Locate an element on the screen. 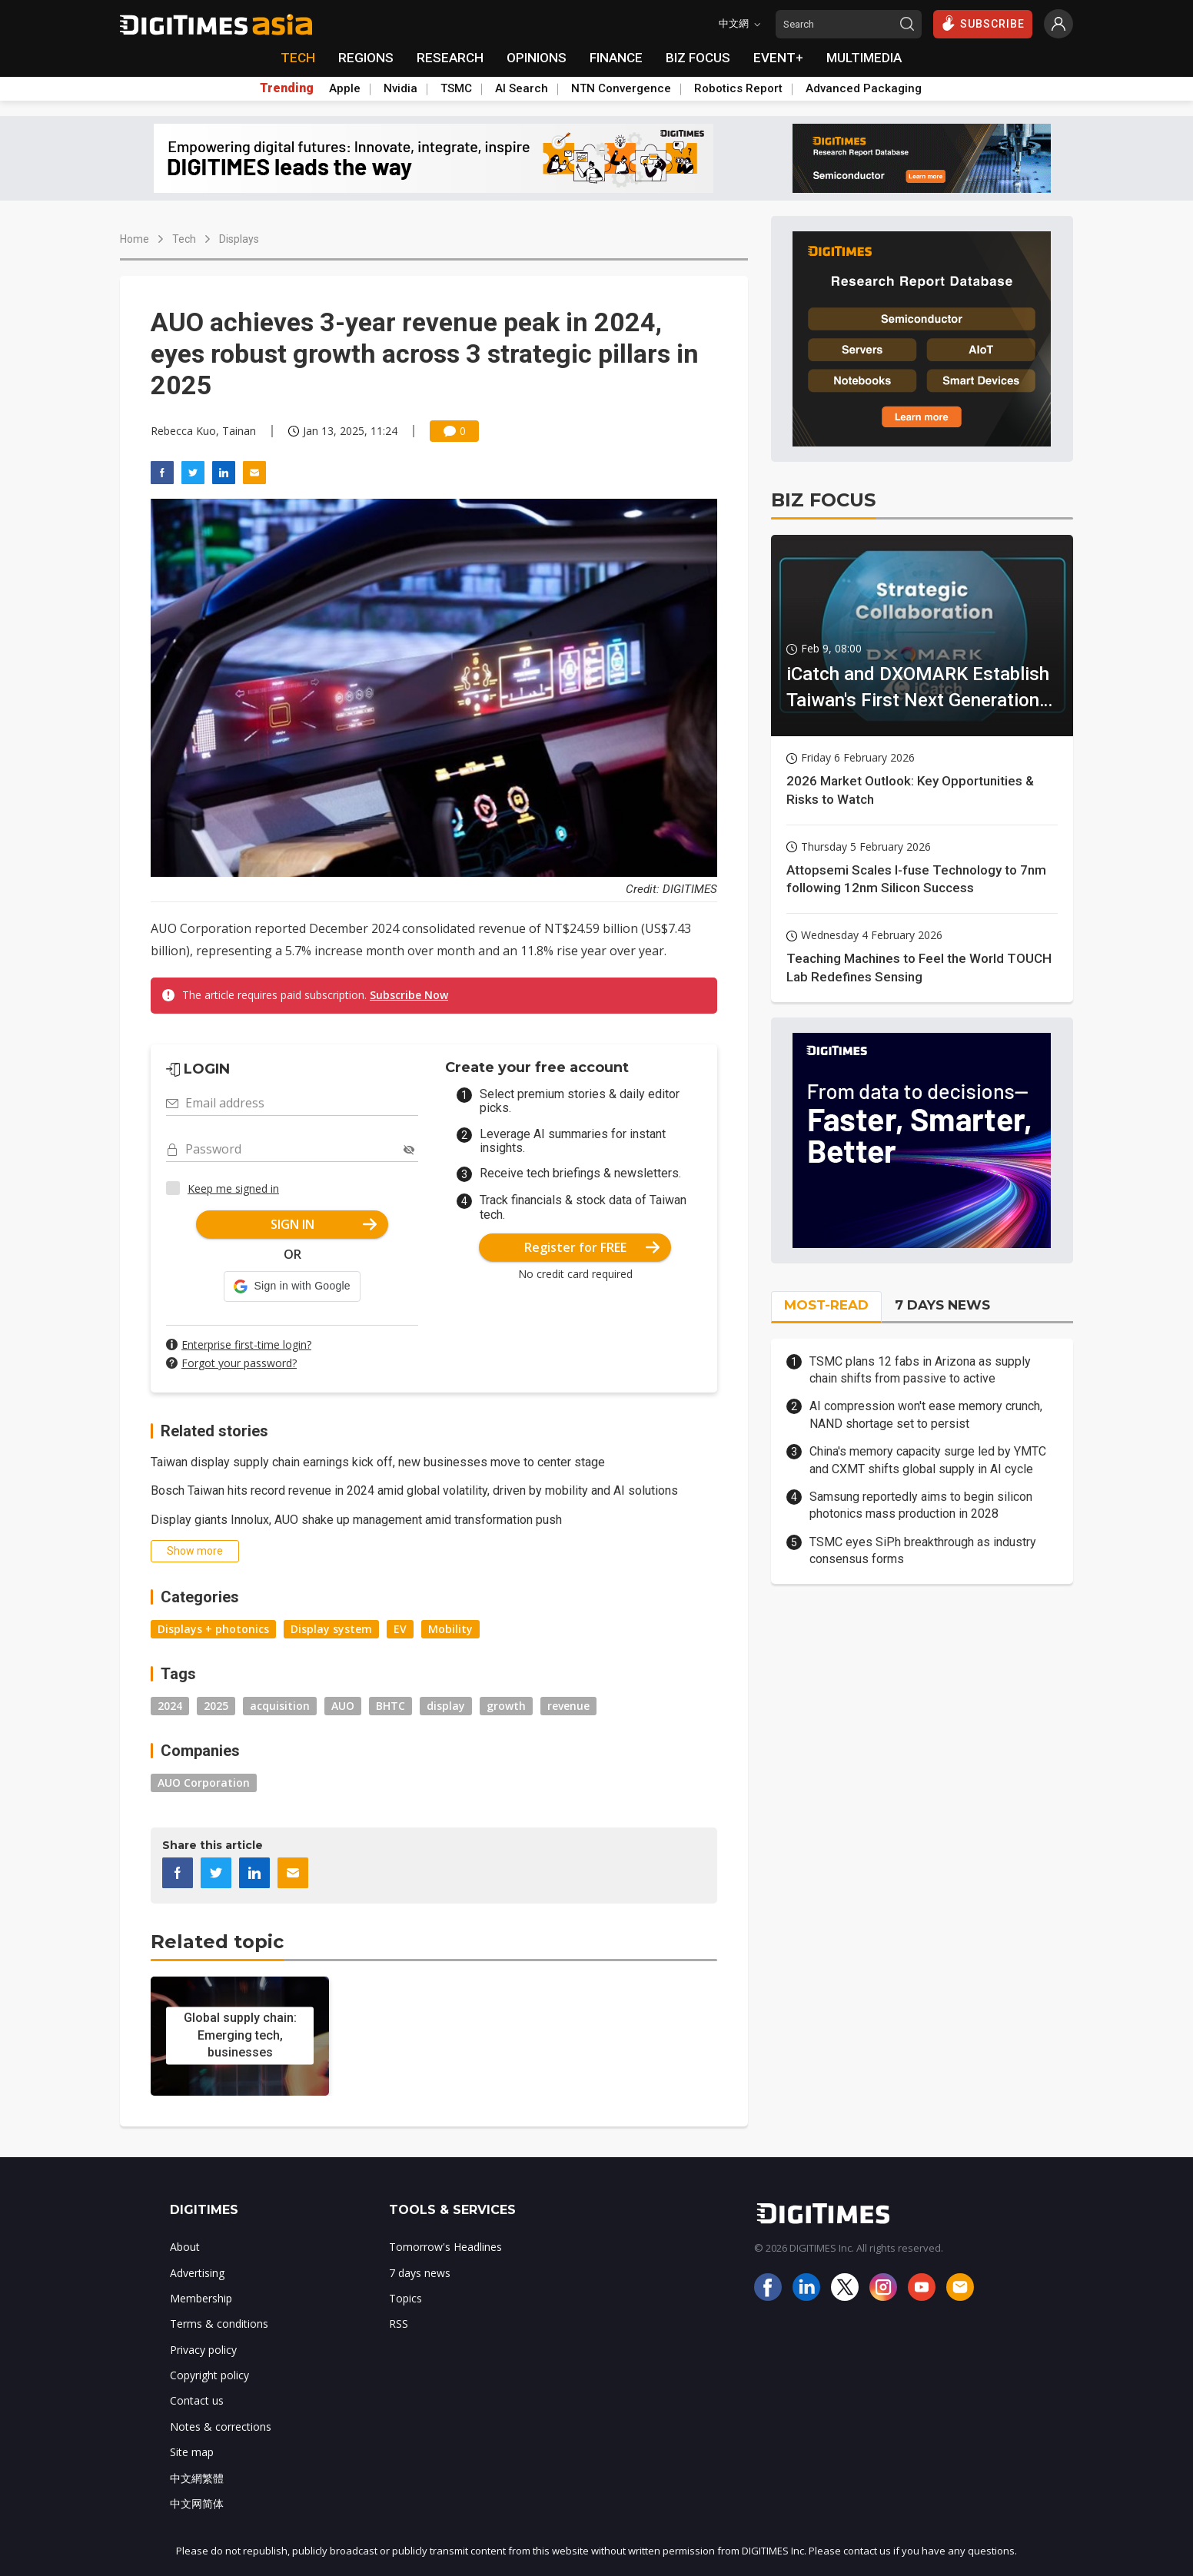 This screenshot has height=2576, width=1193. Enterprise first-time login? is located at coordinates (246, 1344).